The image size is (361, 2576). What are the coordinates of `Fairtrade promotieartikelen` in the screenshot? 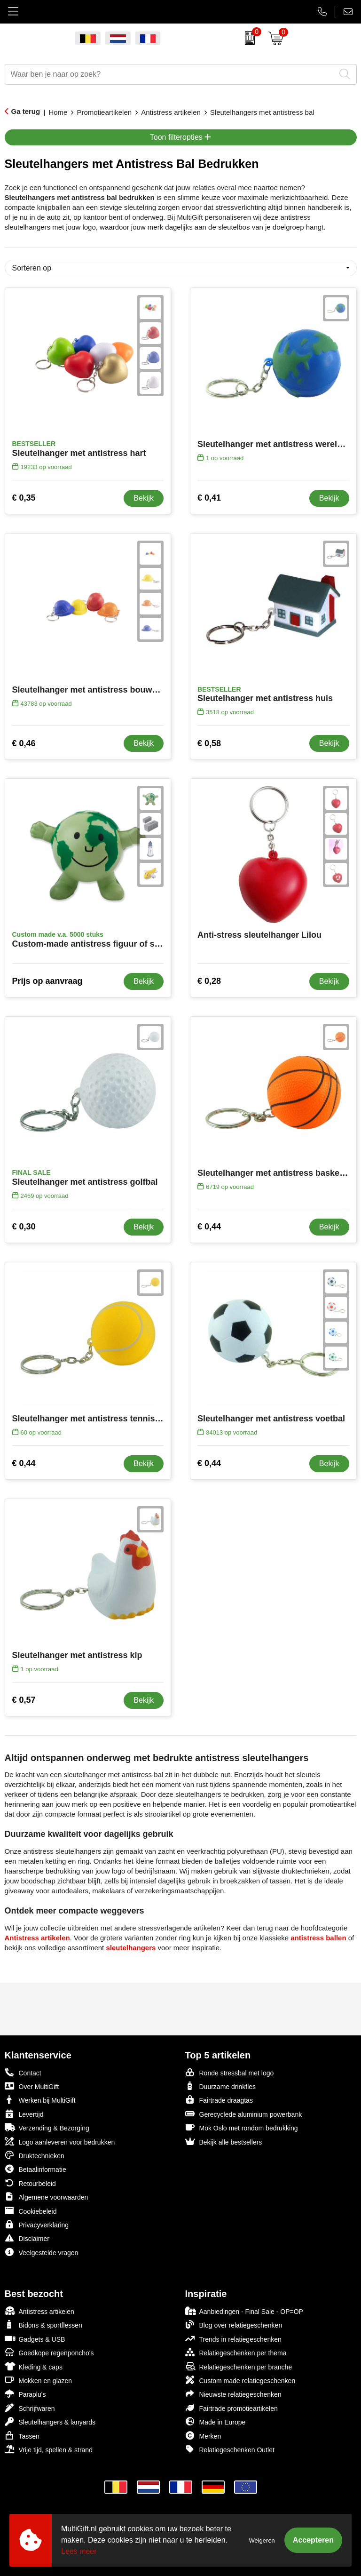 It's located at (231, 2407).